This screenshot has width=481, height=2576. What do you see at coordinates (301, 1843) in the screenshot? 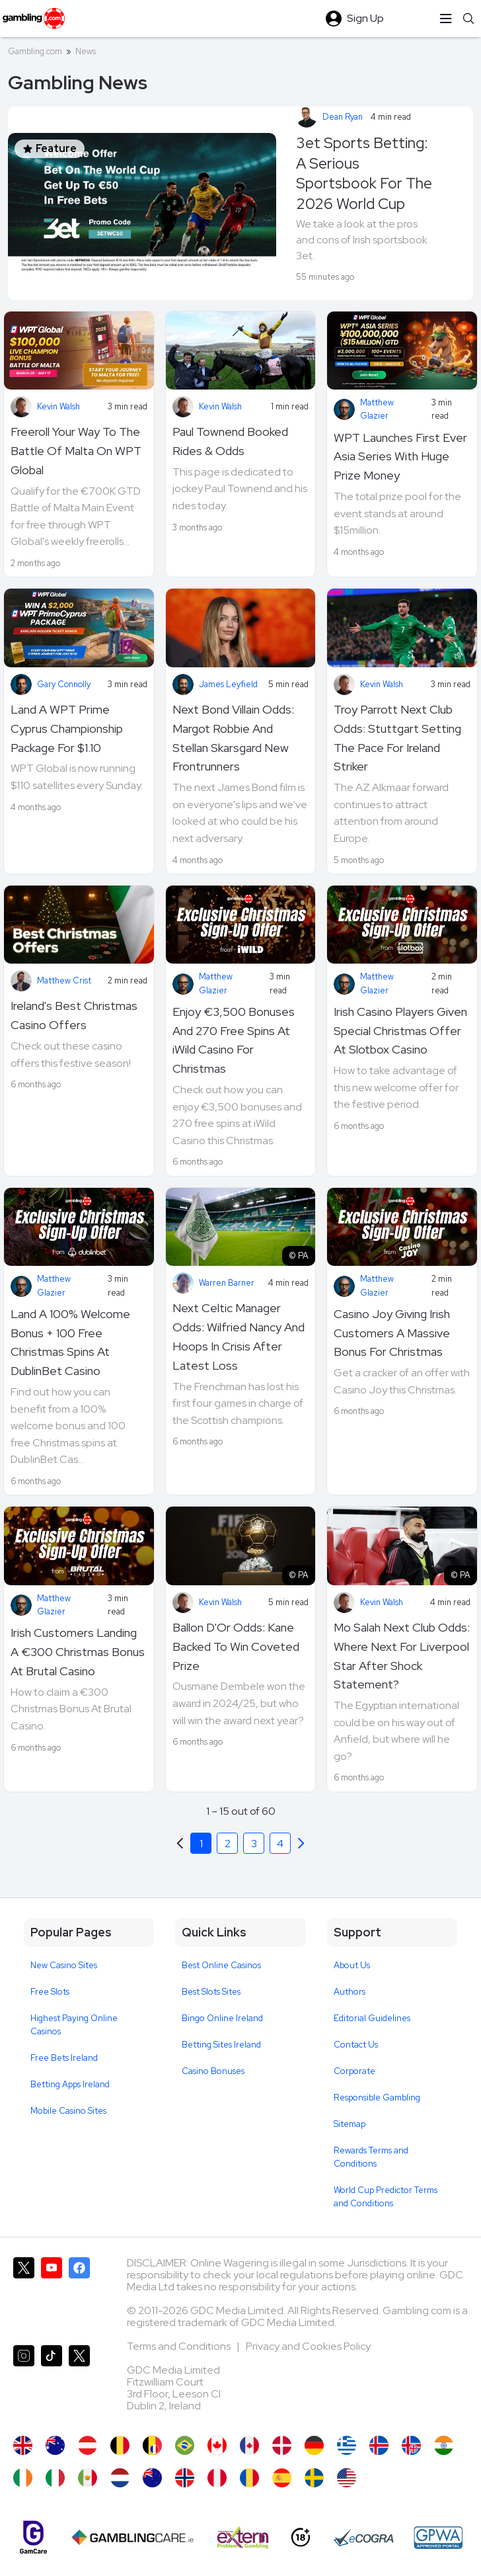
I see `[Previous]` at bounding box center [301, 1843].